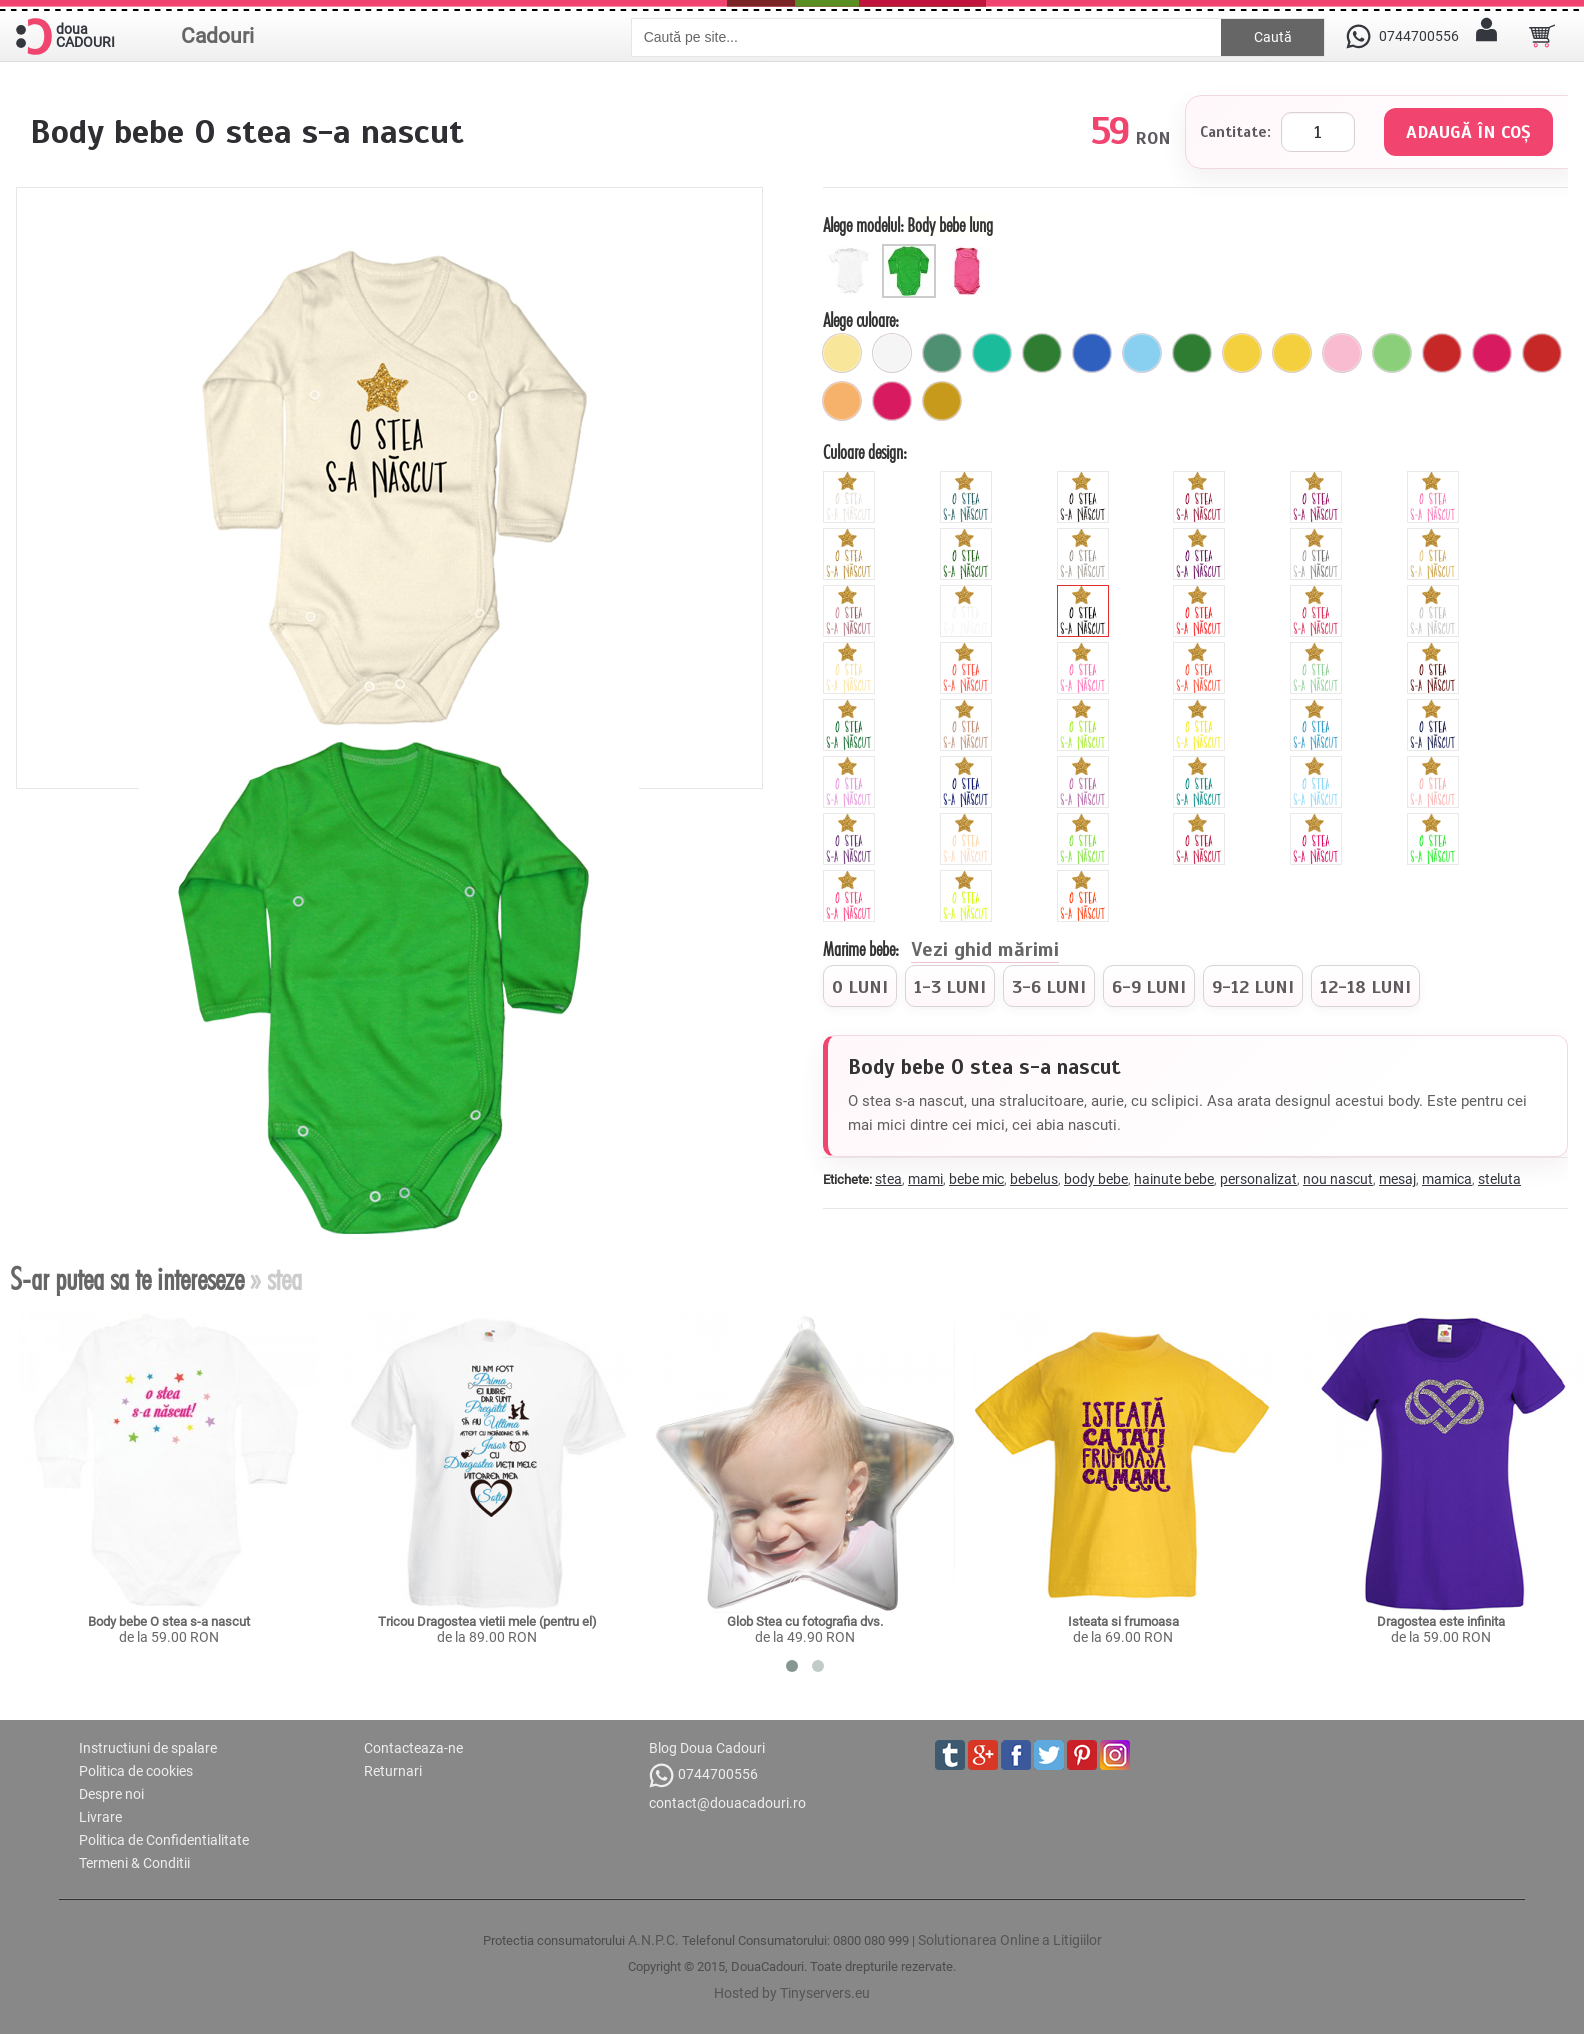  I want to click on mami, so click(925, 1179).